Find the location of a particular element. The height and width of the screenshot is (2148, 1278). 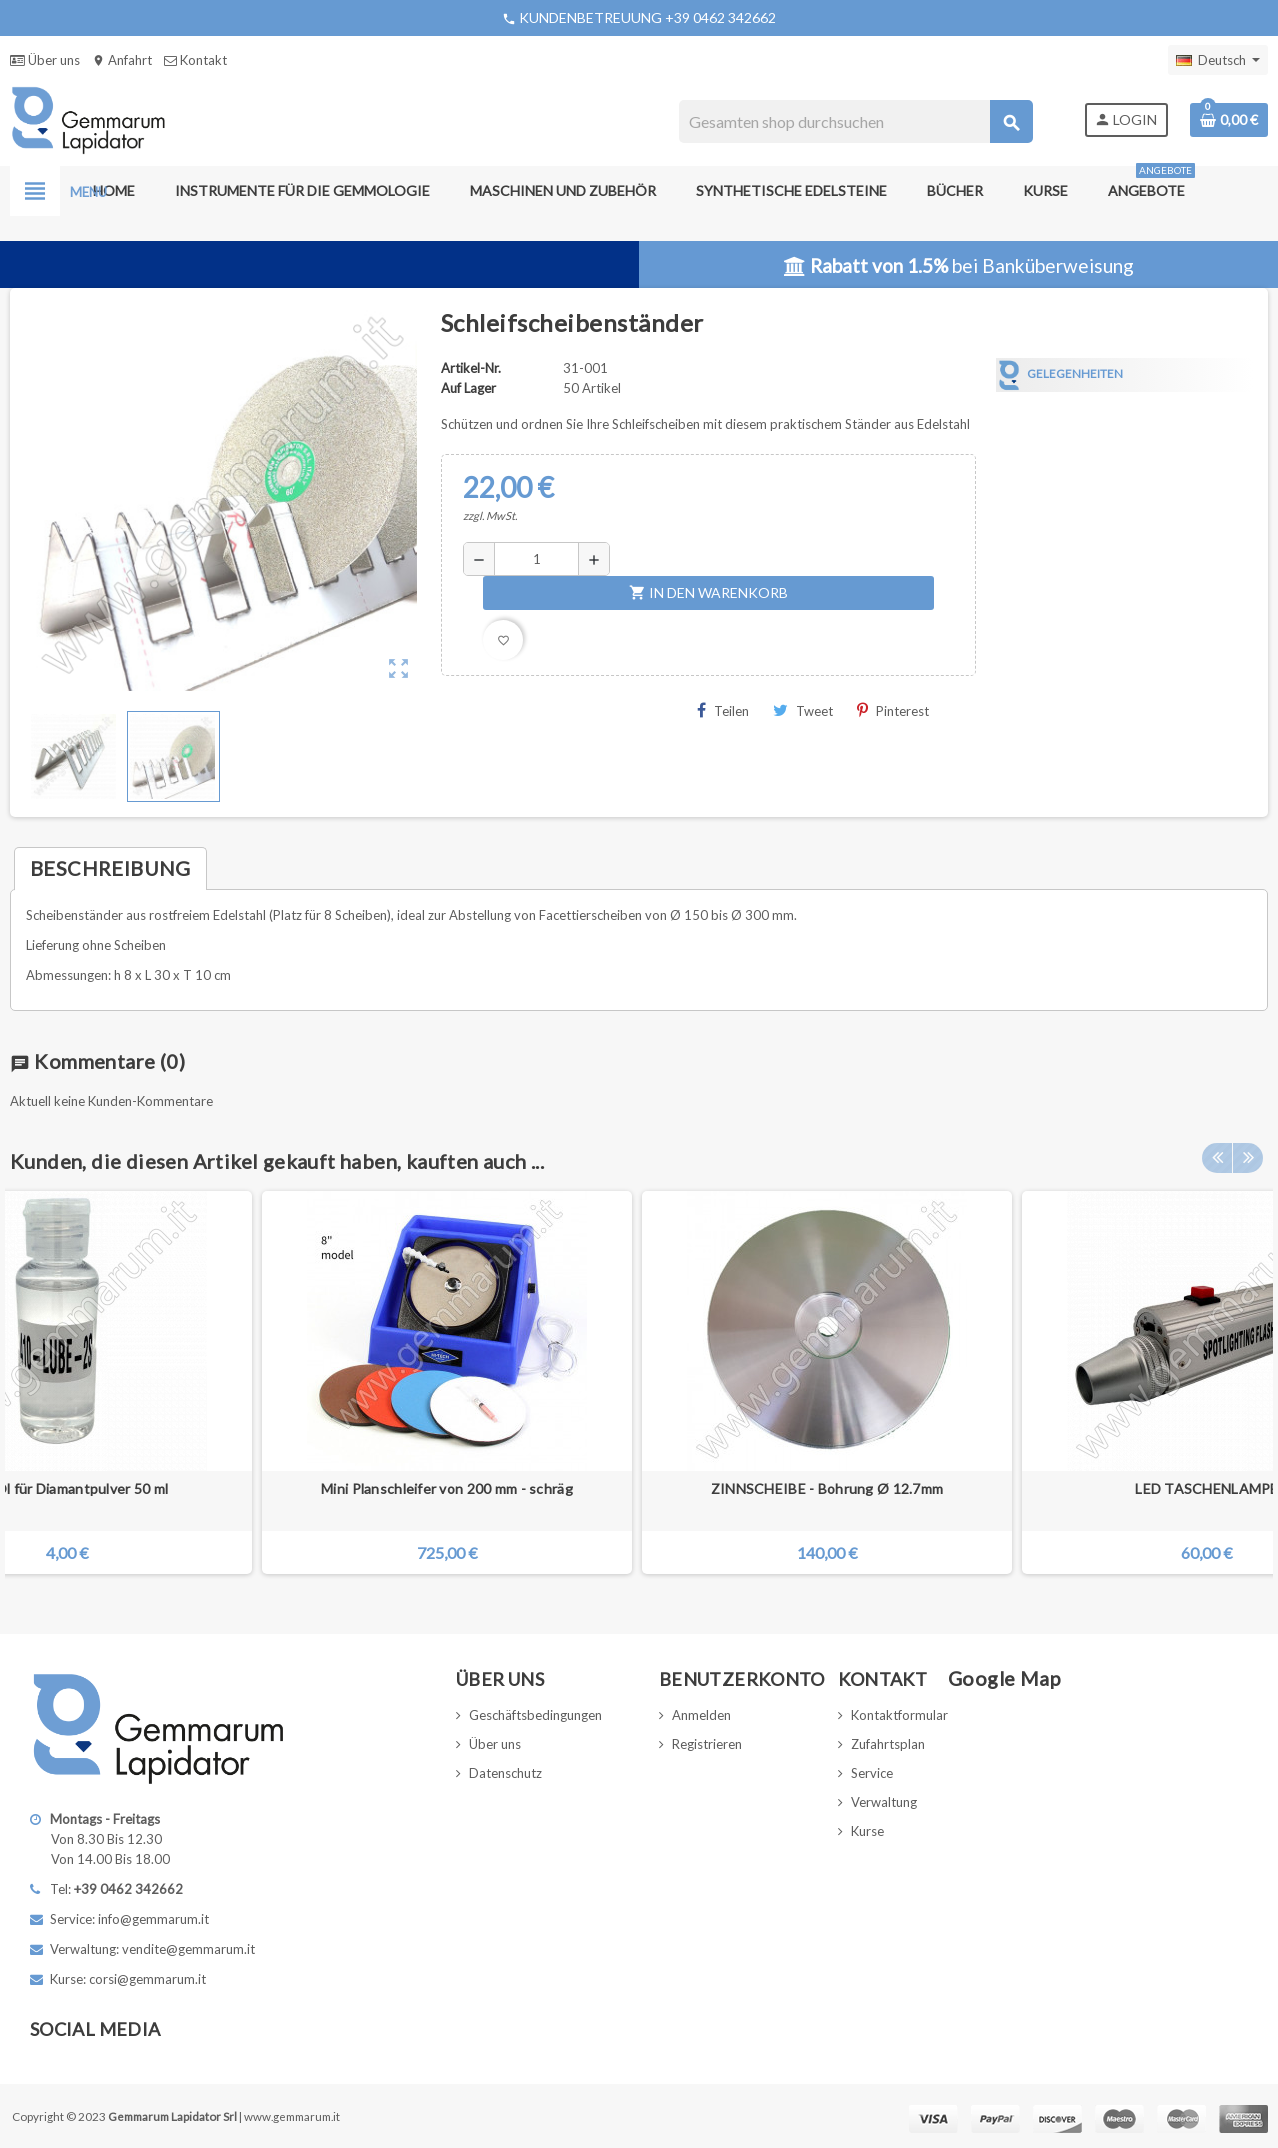

Zufahrtsplan is located at coordinates (888, 1744).